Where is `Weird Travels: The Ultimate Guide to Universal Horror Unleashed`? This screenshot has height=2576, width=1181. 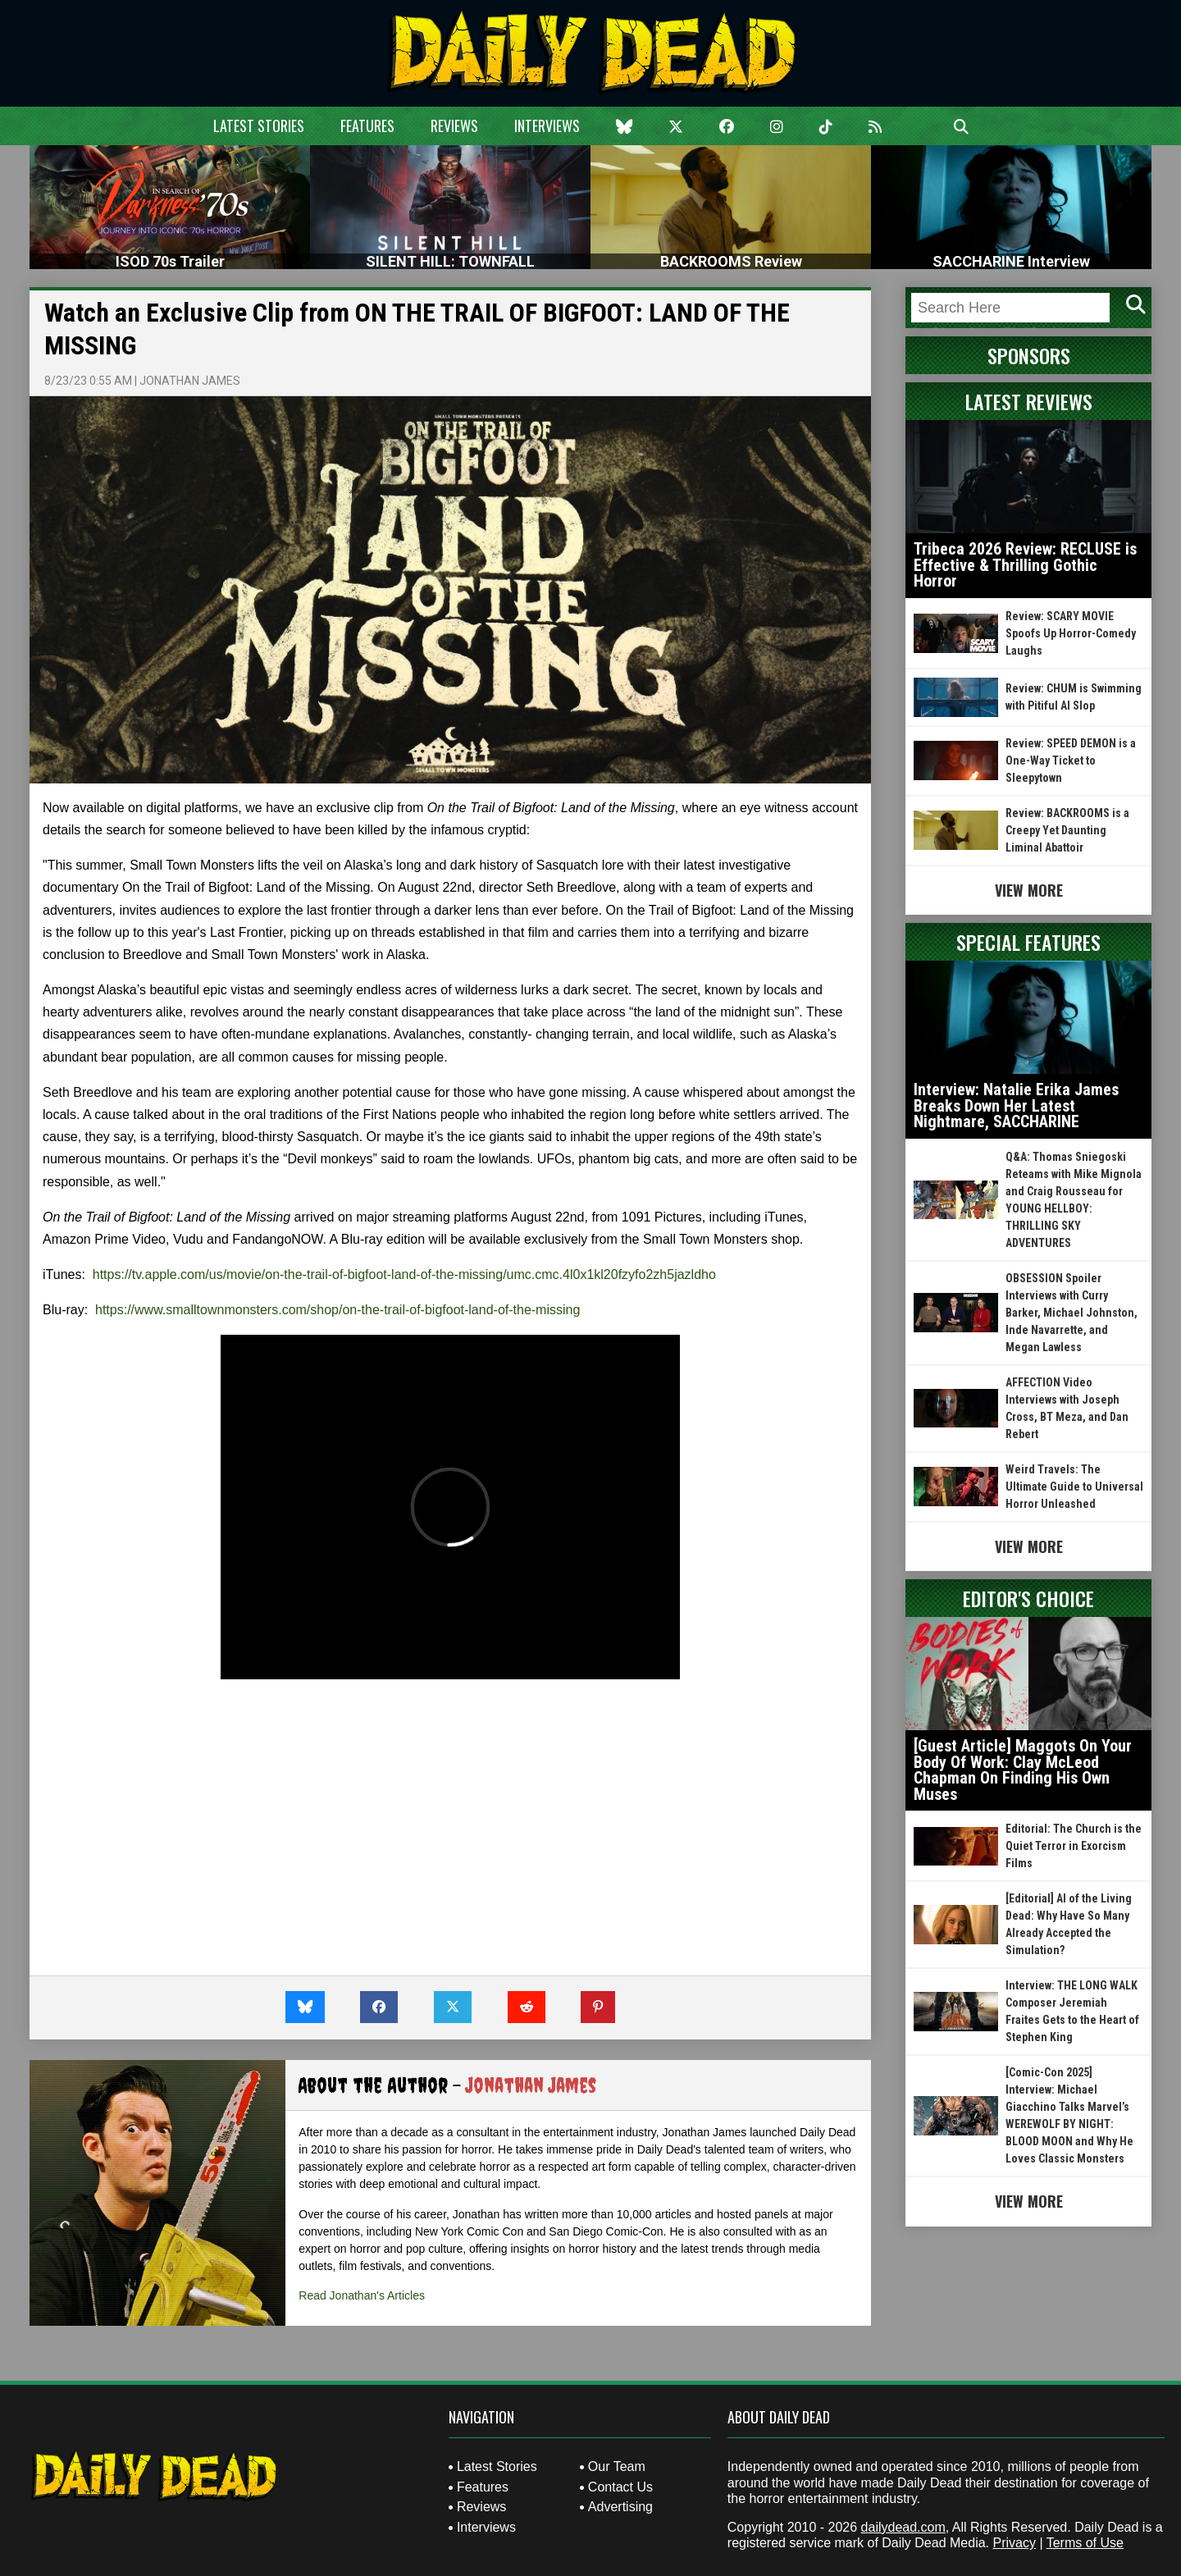 Weird Travels: The Ultimate Guide to Universal Horror Unleashed is located at coordinates (1074, 1486).